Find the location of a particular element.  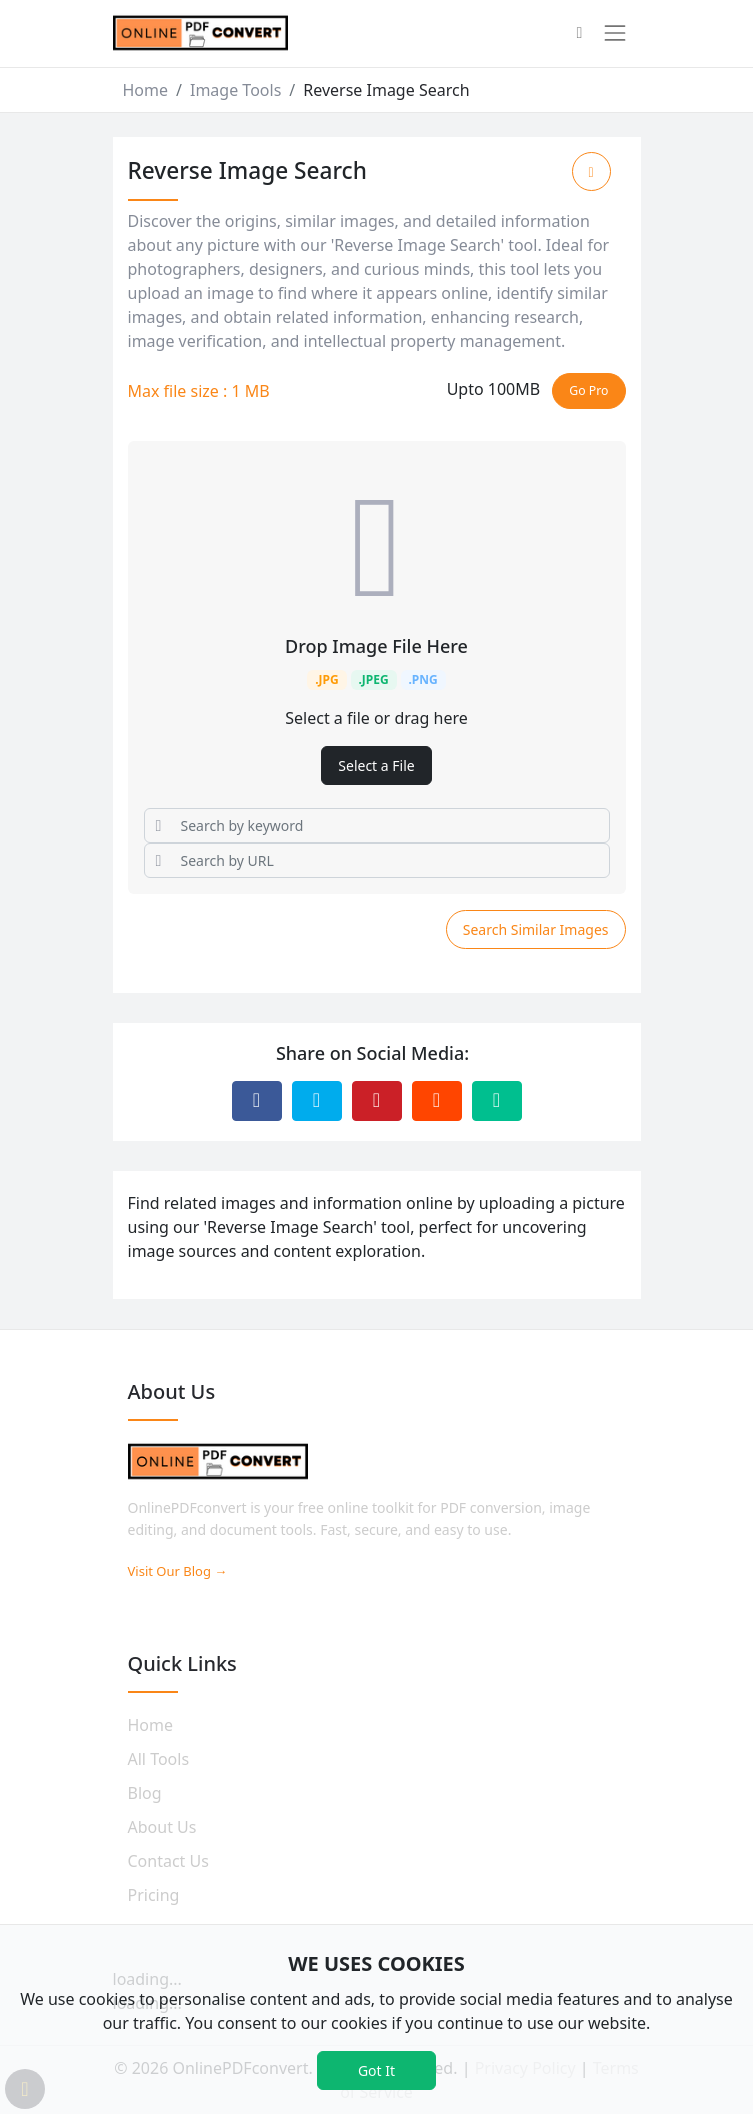

Pricing is located at coordinates (154, 1895).